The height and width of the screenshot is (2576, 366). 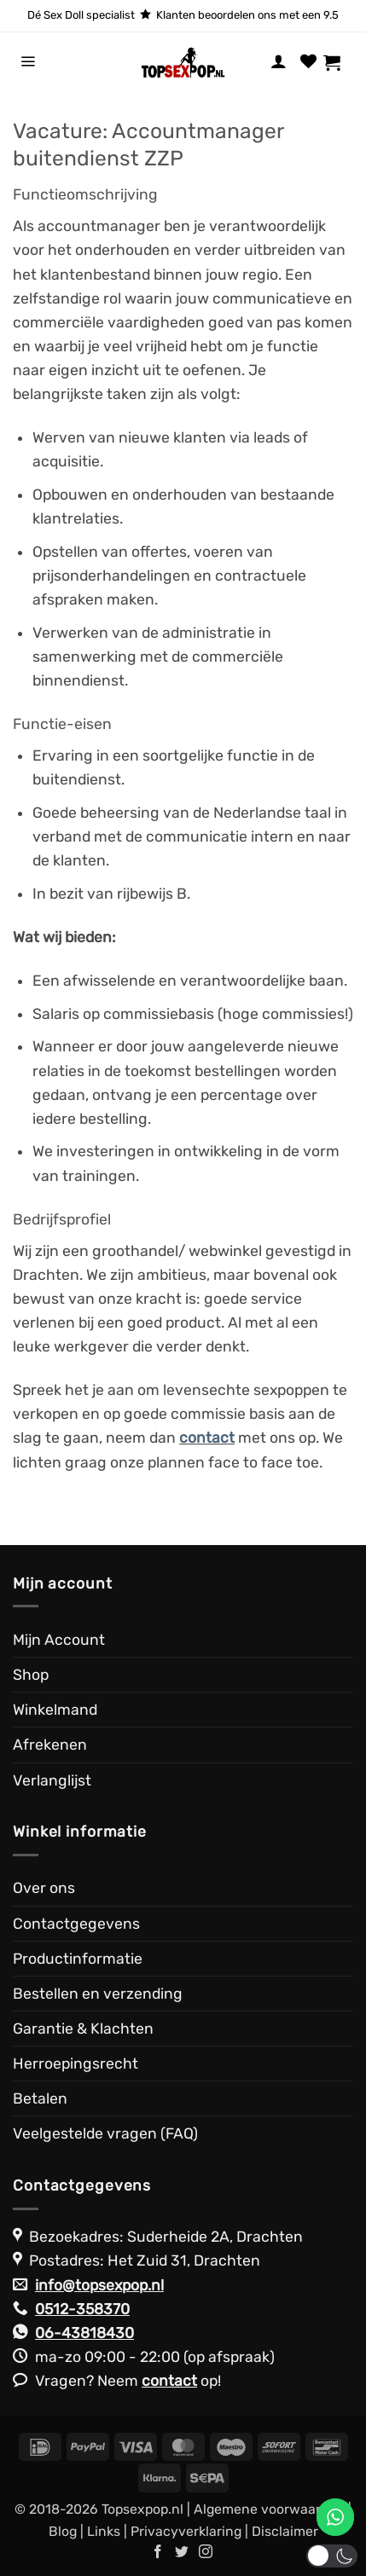 I want to click on Algemene voorwaarden, so click(x=269, y=2509).